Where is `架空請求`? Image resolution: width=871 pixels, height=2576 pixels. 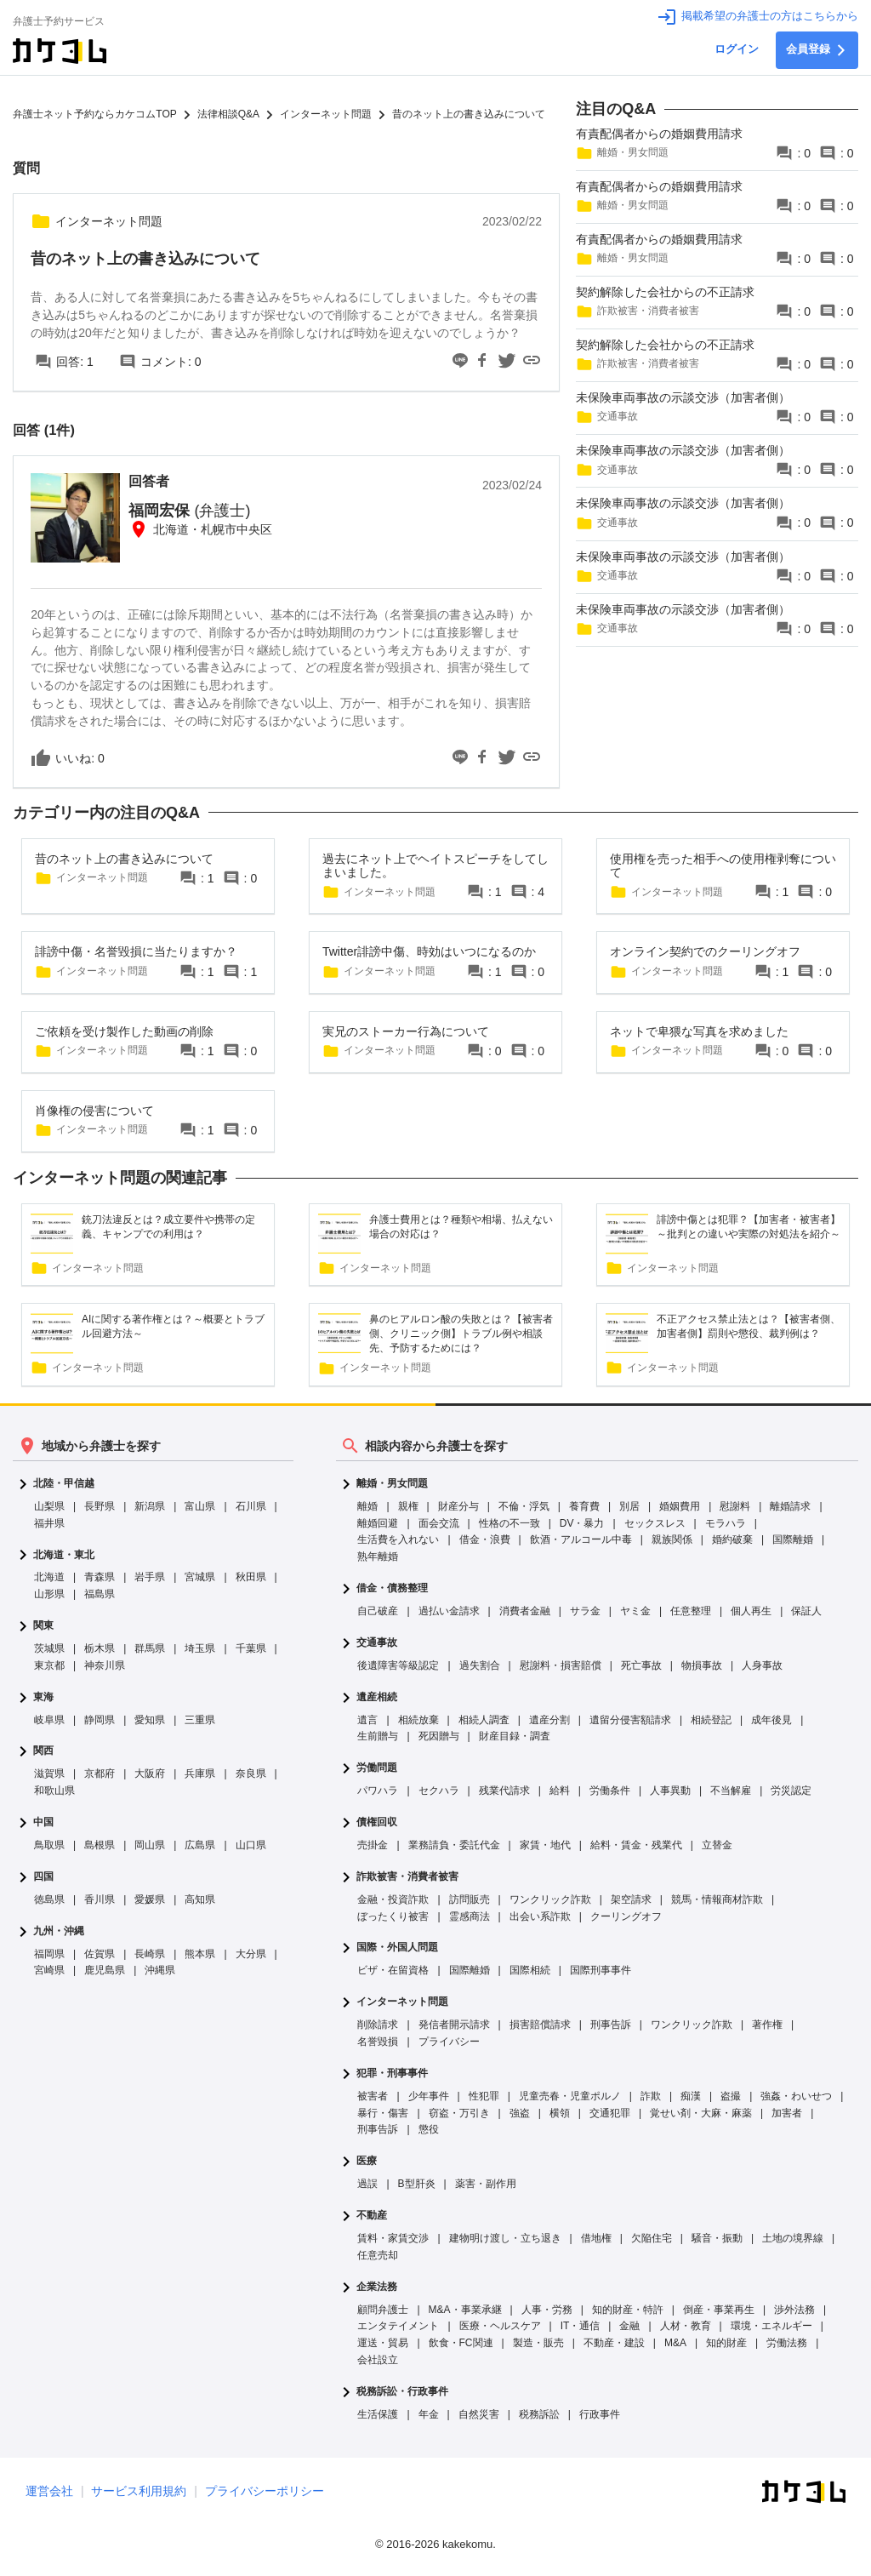
架空請求 is located at coordinates (631, 1899).